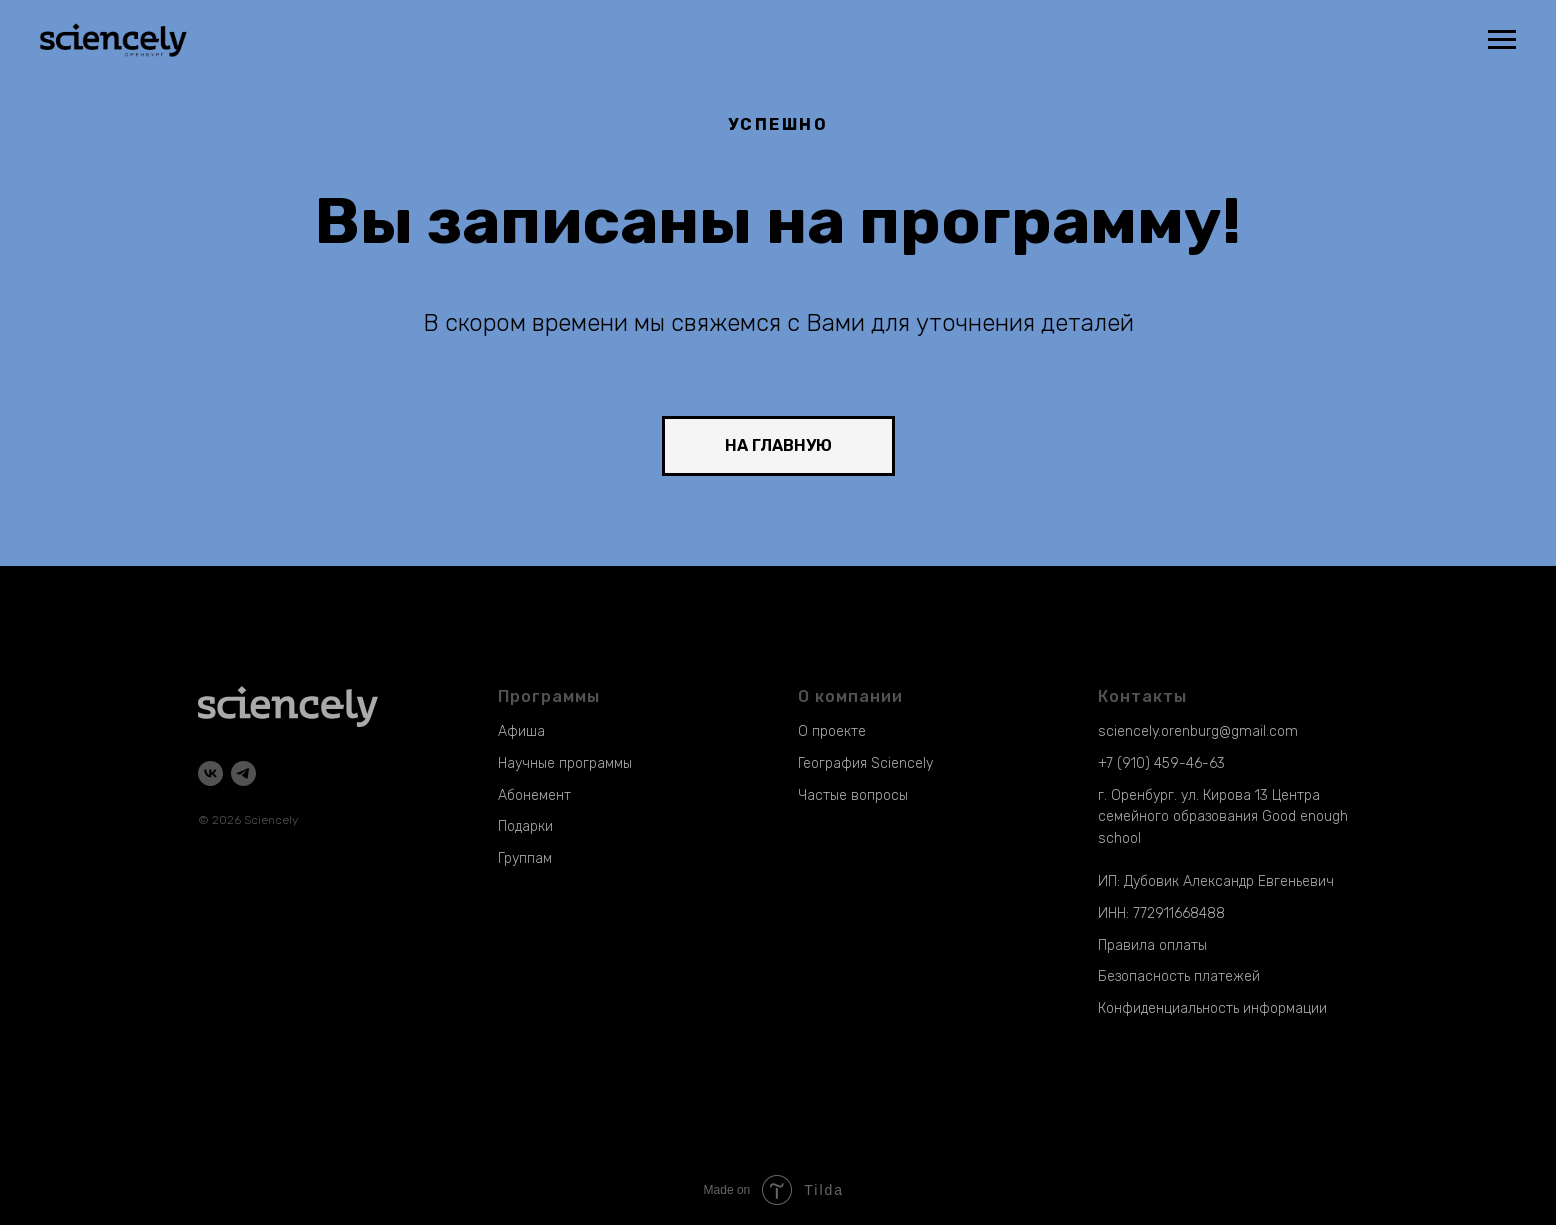 The height and width of the screenshot is (1225, 1556). What do you see at coordinates (525, 858) in the screenshot?
I see `Группам` at bounding box center [525, 858].